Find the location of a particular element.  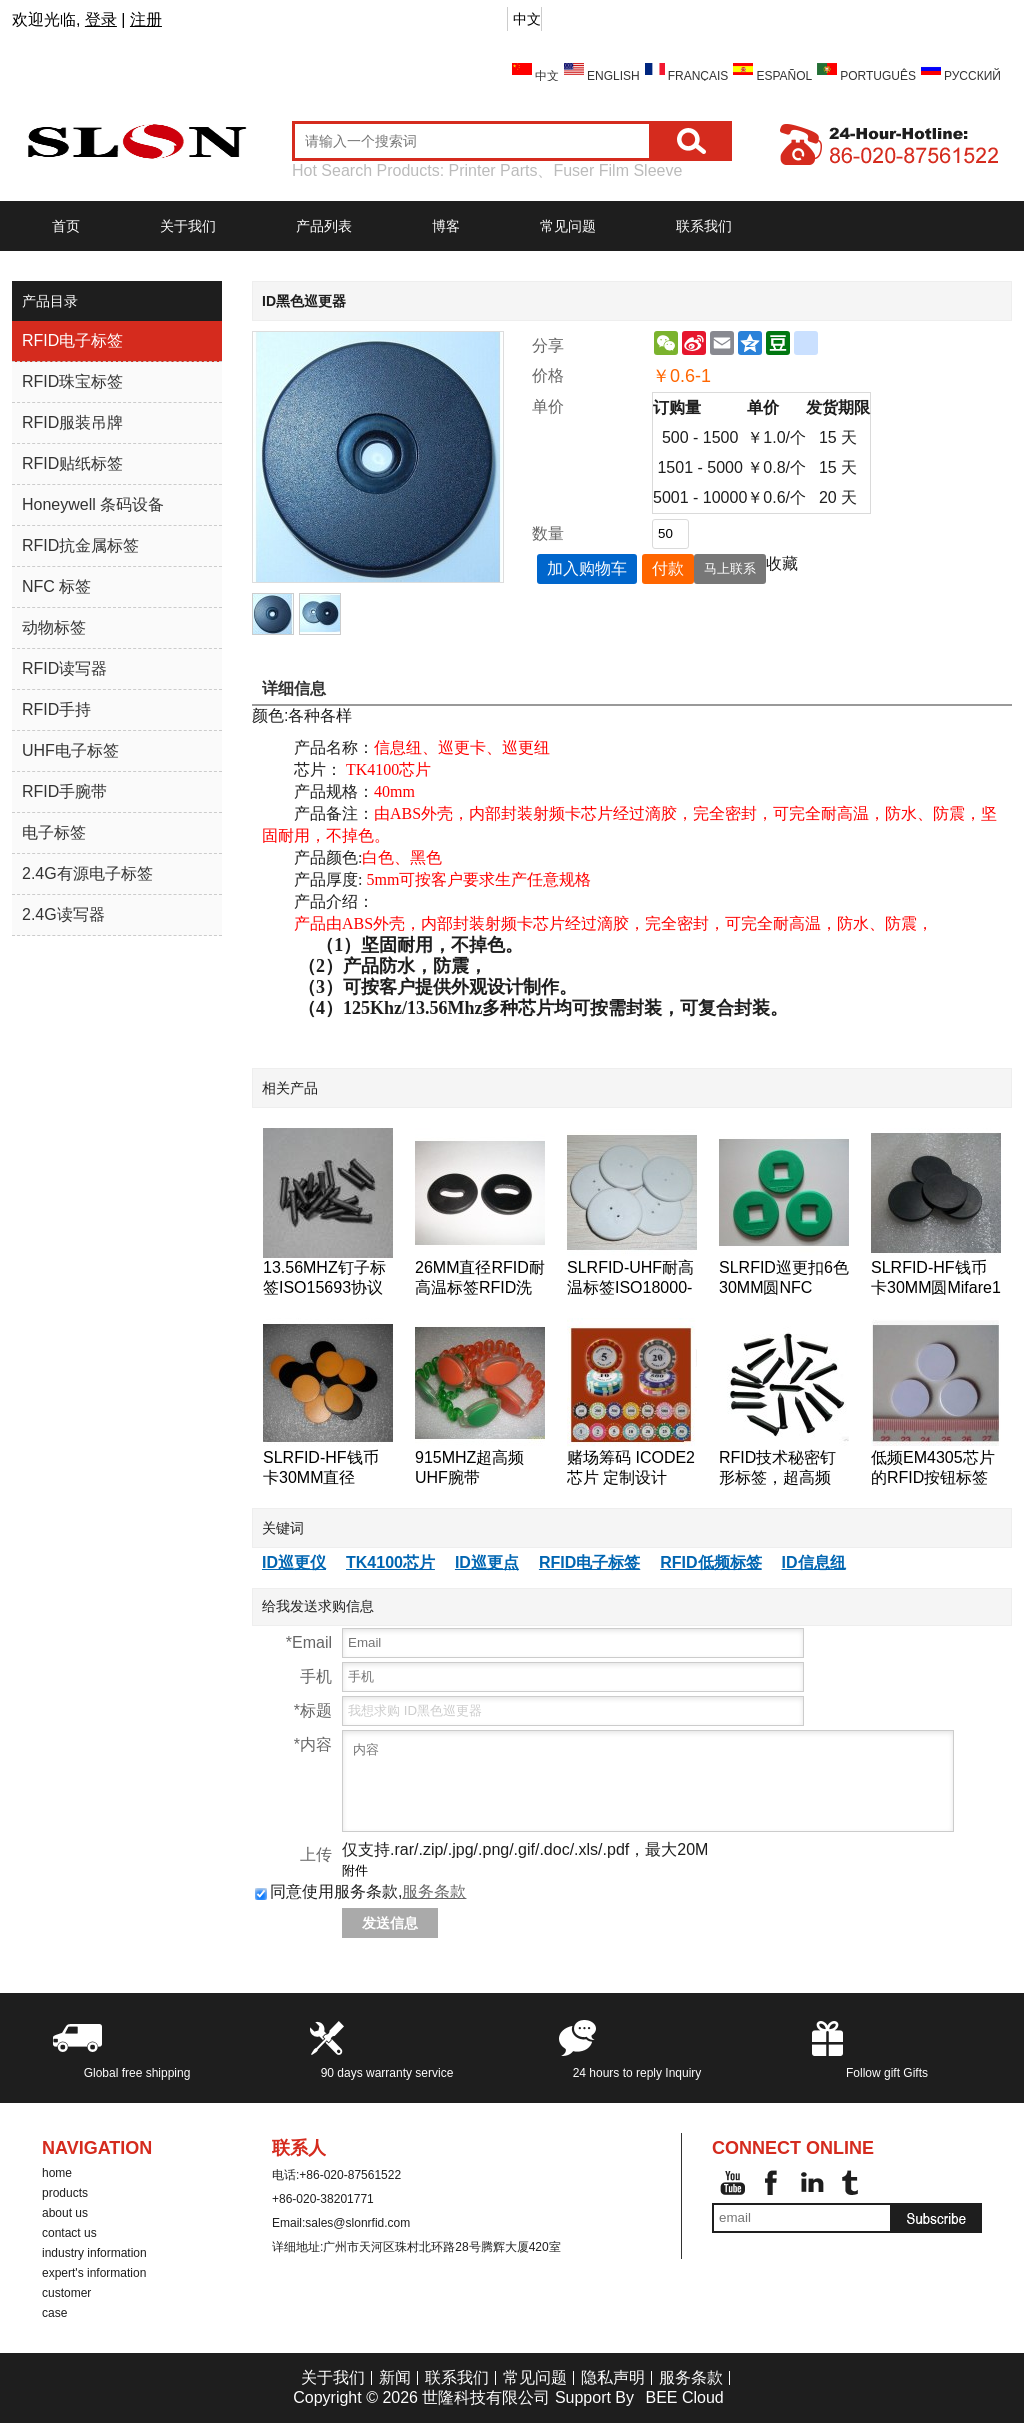

SLRFID巡更扣6色30MM圆NFC tag,NTAG203芯片NFC手机专用标签,兼容所有NFC手机 is located at coordinates (784, 1278).